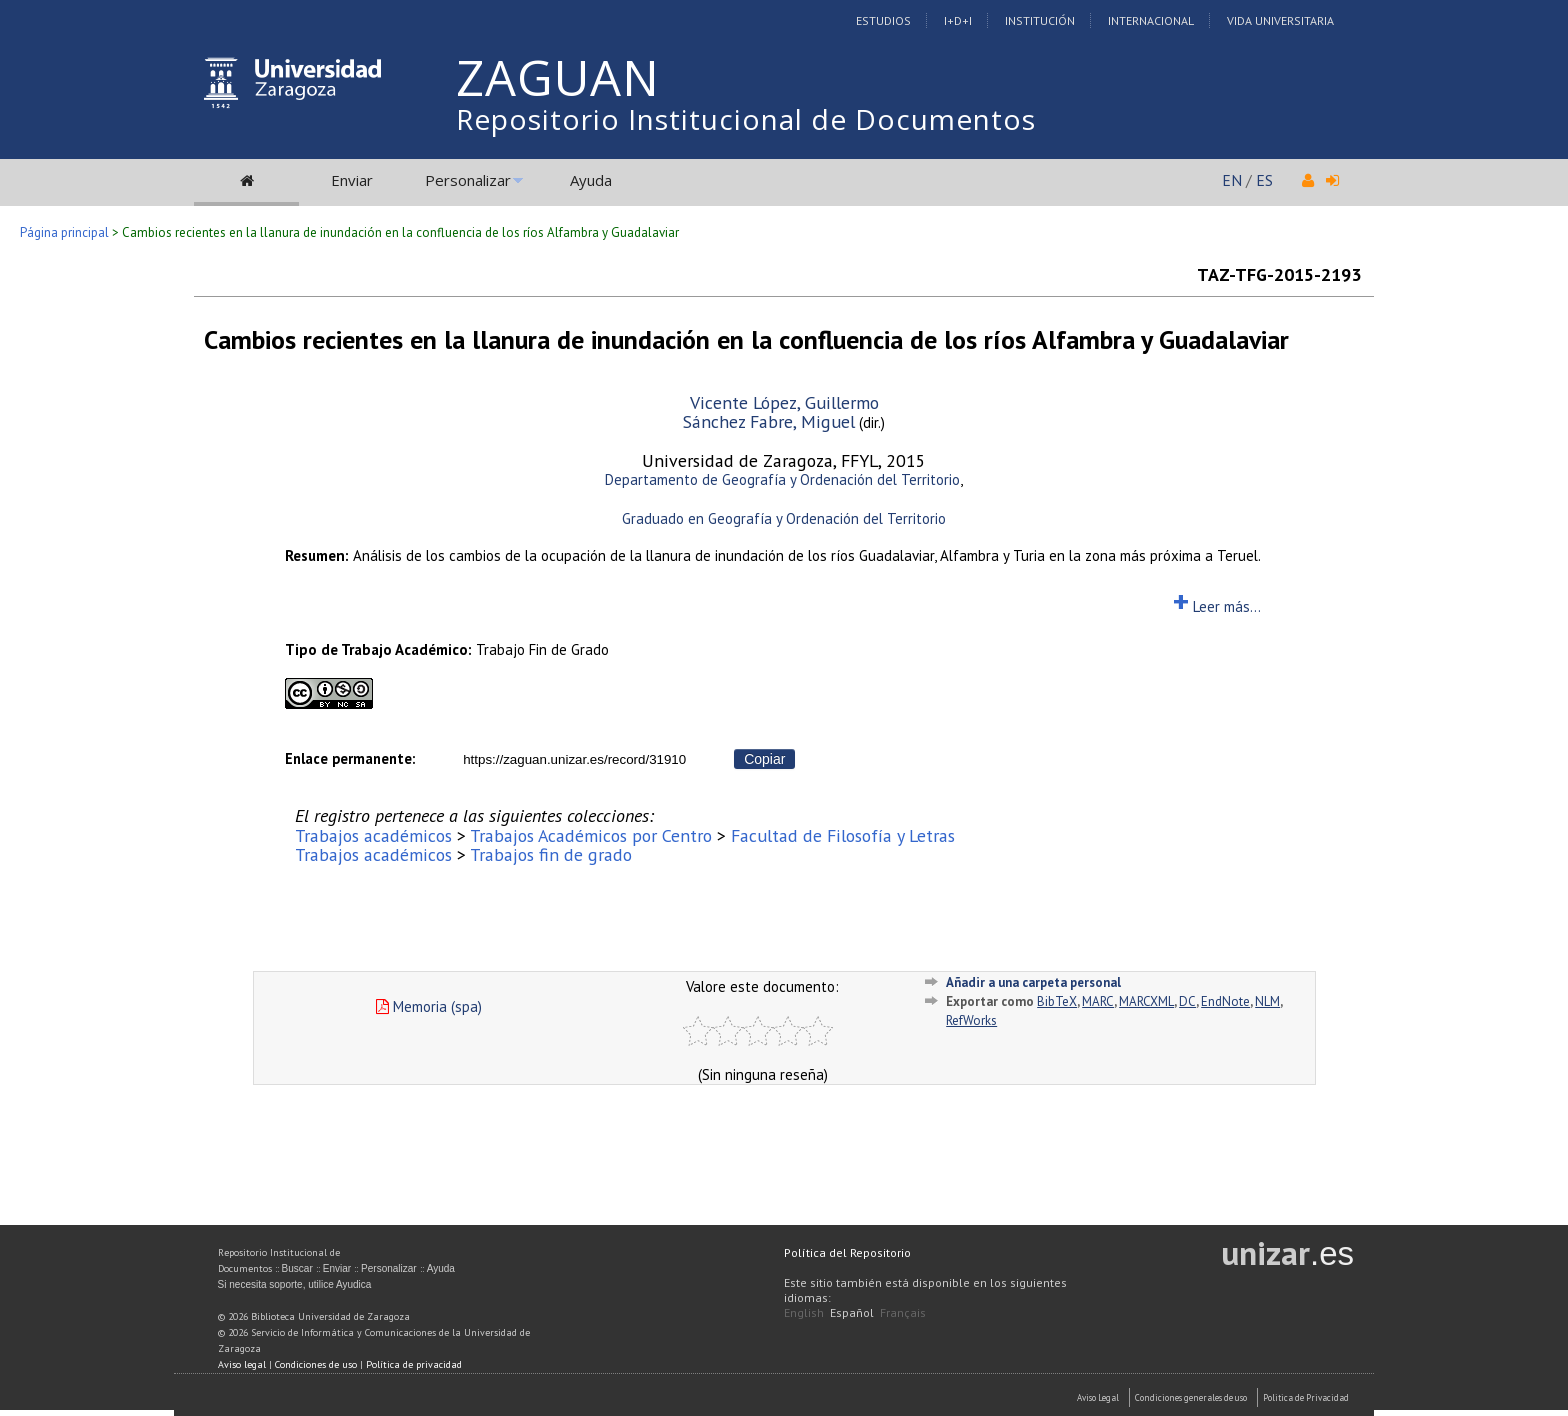 The height and width of the screenshot is (1416, 1568). I want to click on Política de privacidad, so click(414, 1364).